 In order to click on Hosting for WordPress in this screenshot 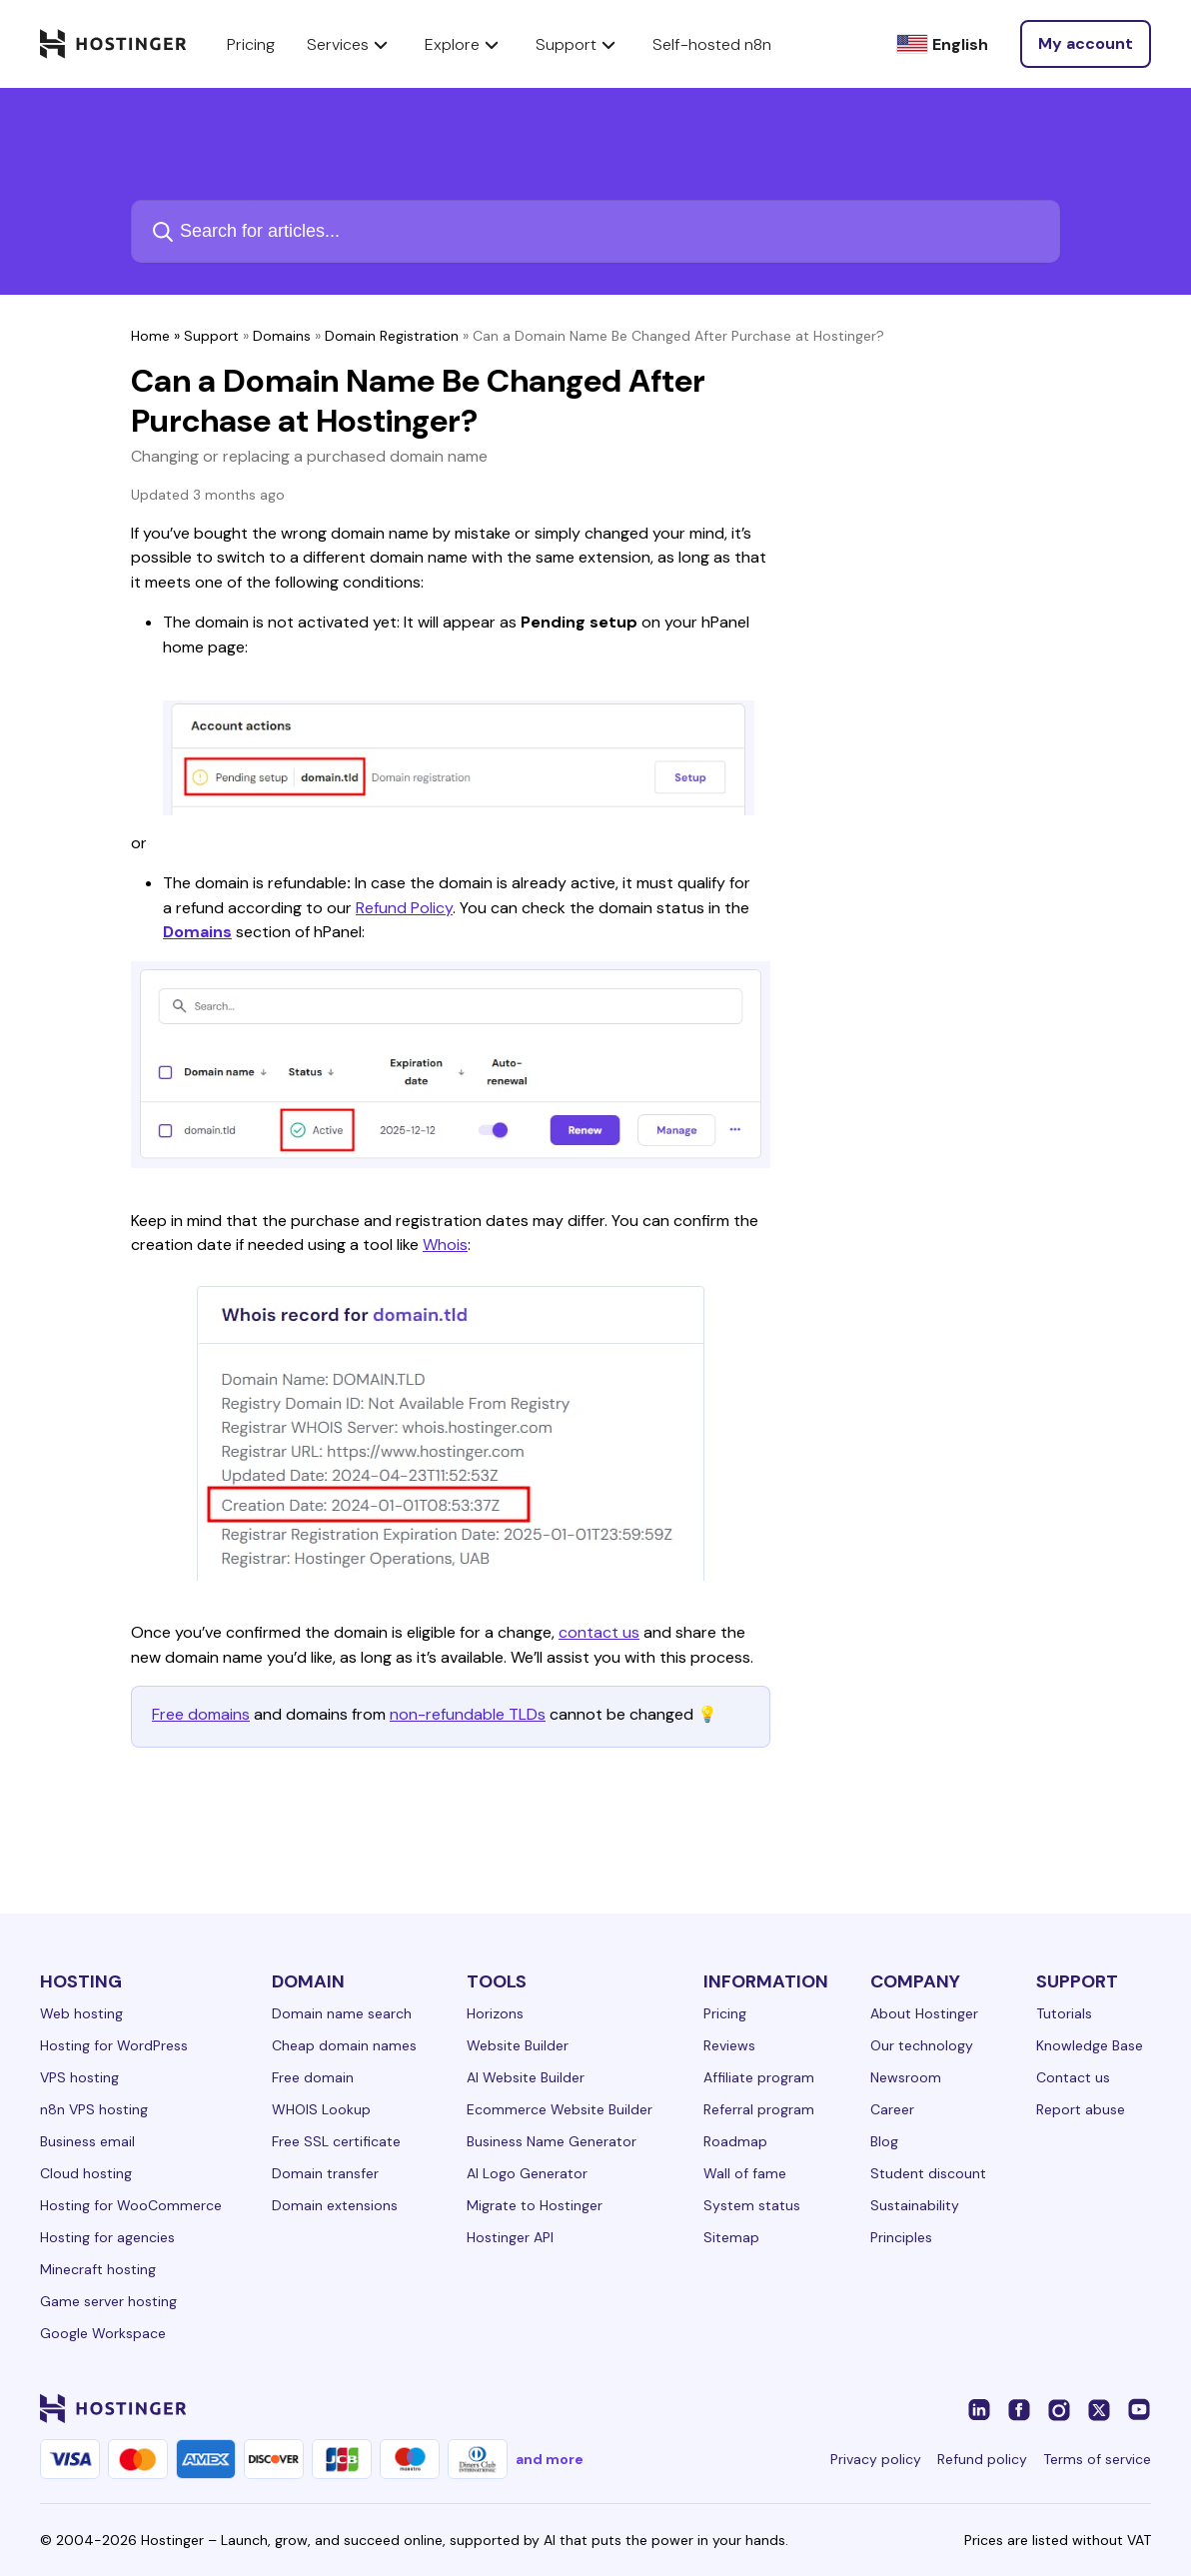, I will do `click(114, 2045)`.